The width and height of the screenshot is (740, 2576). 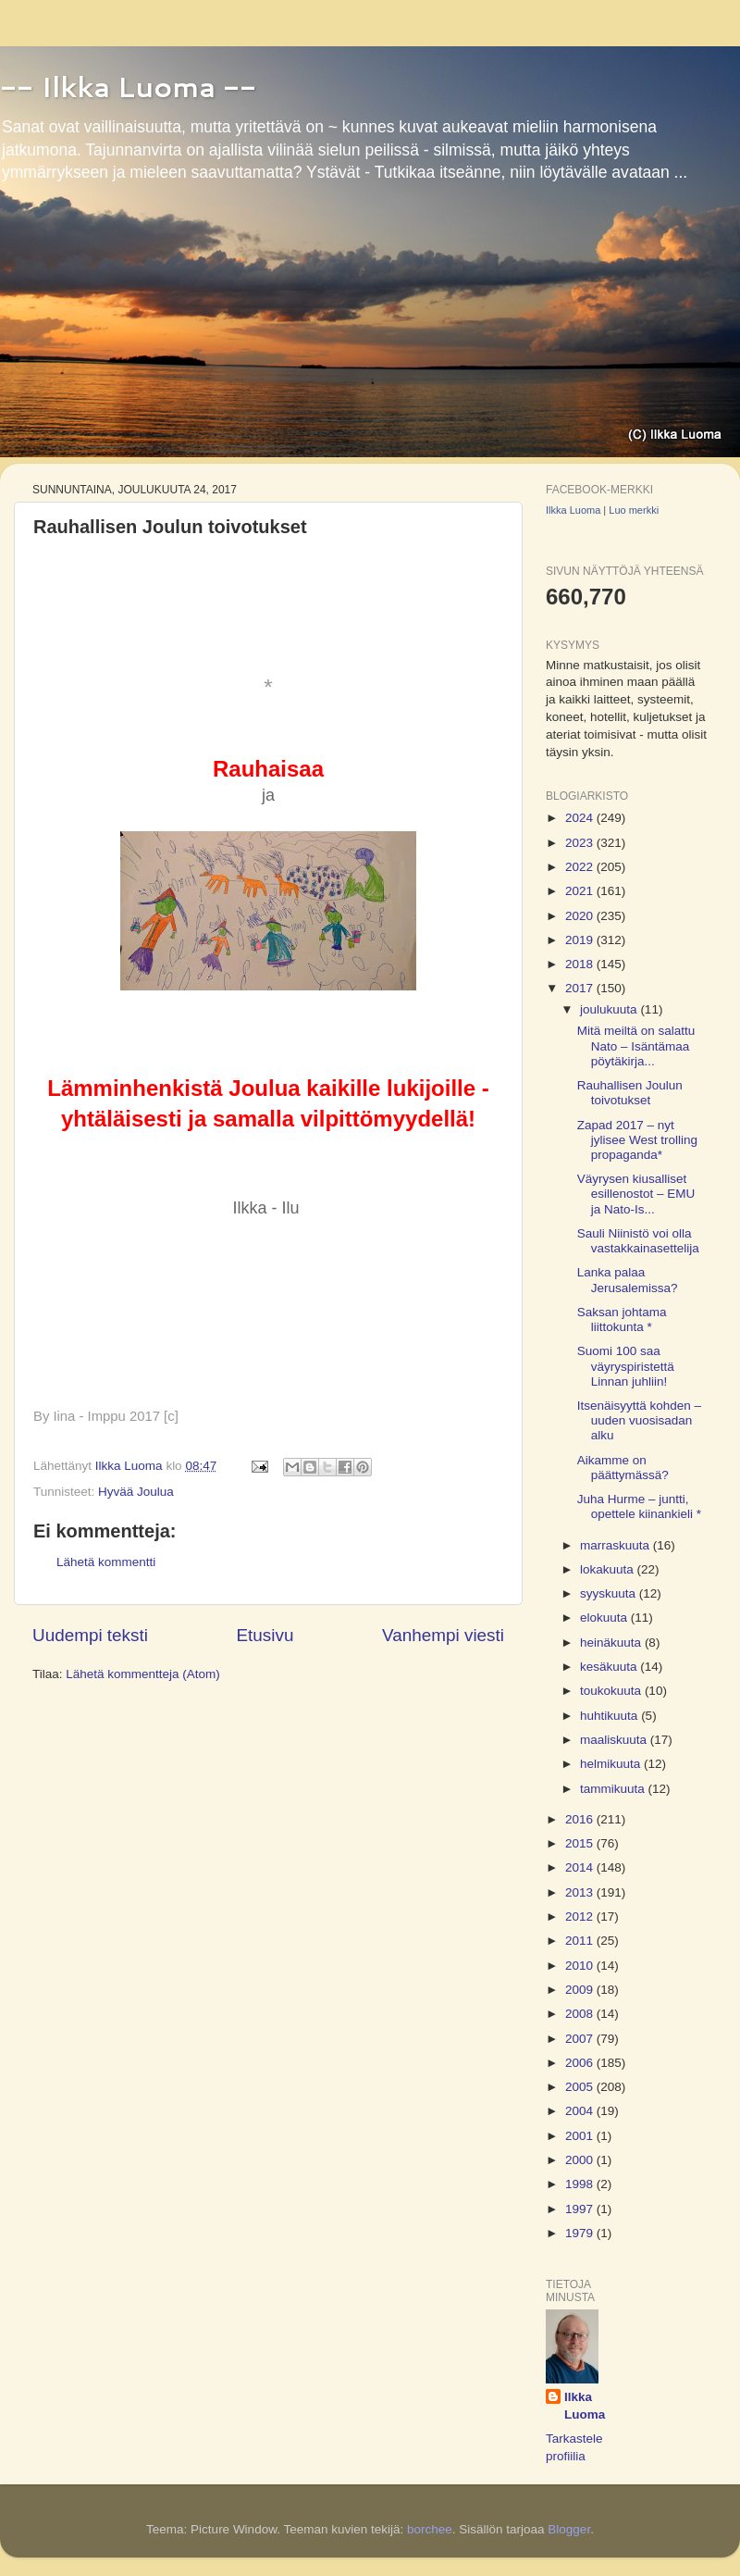 What do you see at coordinates (638, 1240) in the screenshot?
I see `Sauli Niinistö voi olla vastakkainasettelija` at bounding box center [638, 1240].